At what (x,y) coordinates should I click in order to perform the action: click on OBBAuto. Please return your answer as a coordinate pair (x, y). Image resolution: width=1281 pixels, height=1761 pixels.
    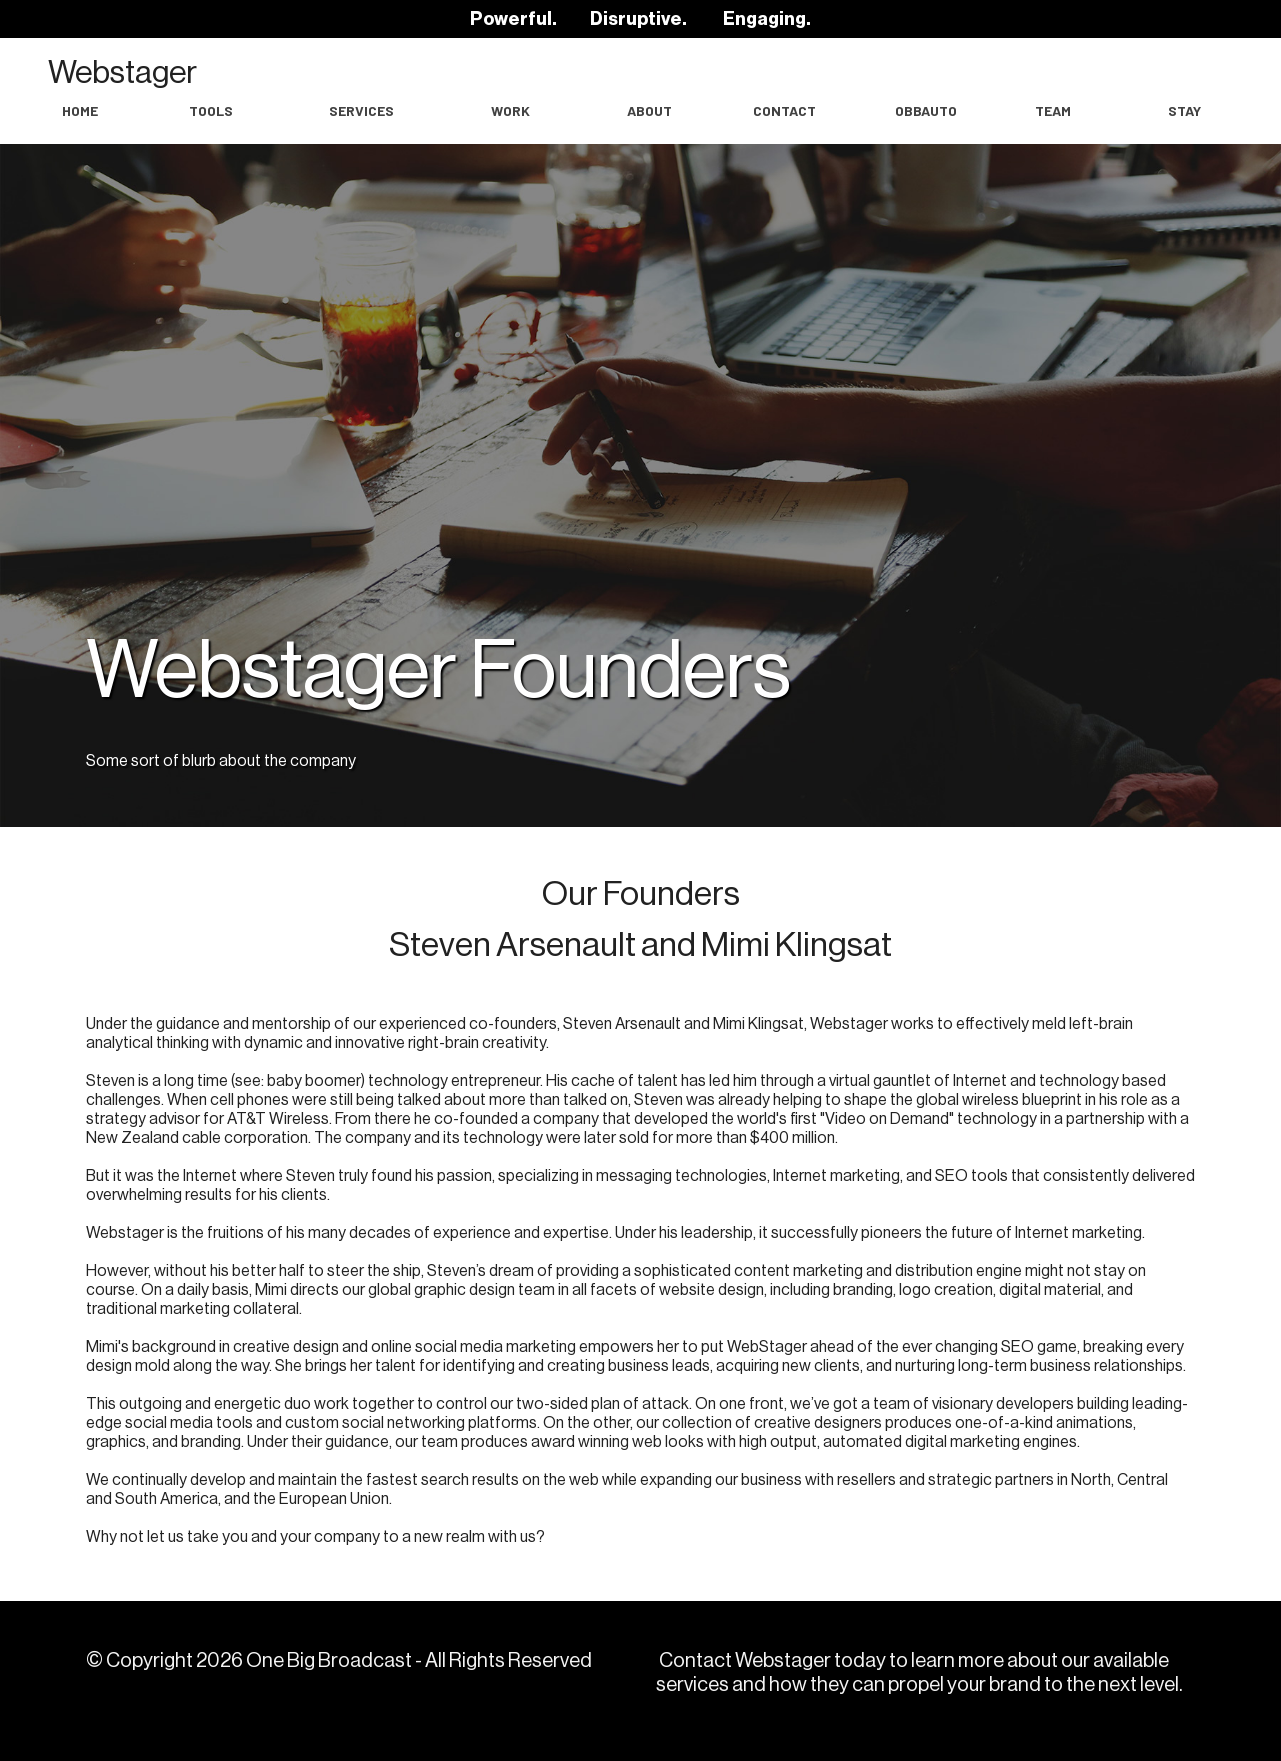
    Looking at the image, I should click on (926, 110).